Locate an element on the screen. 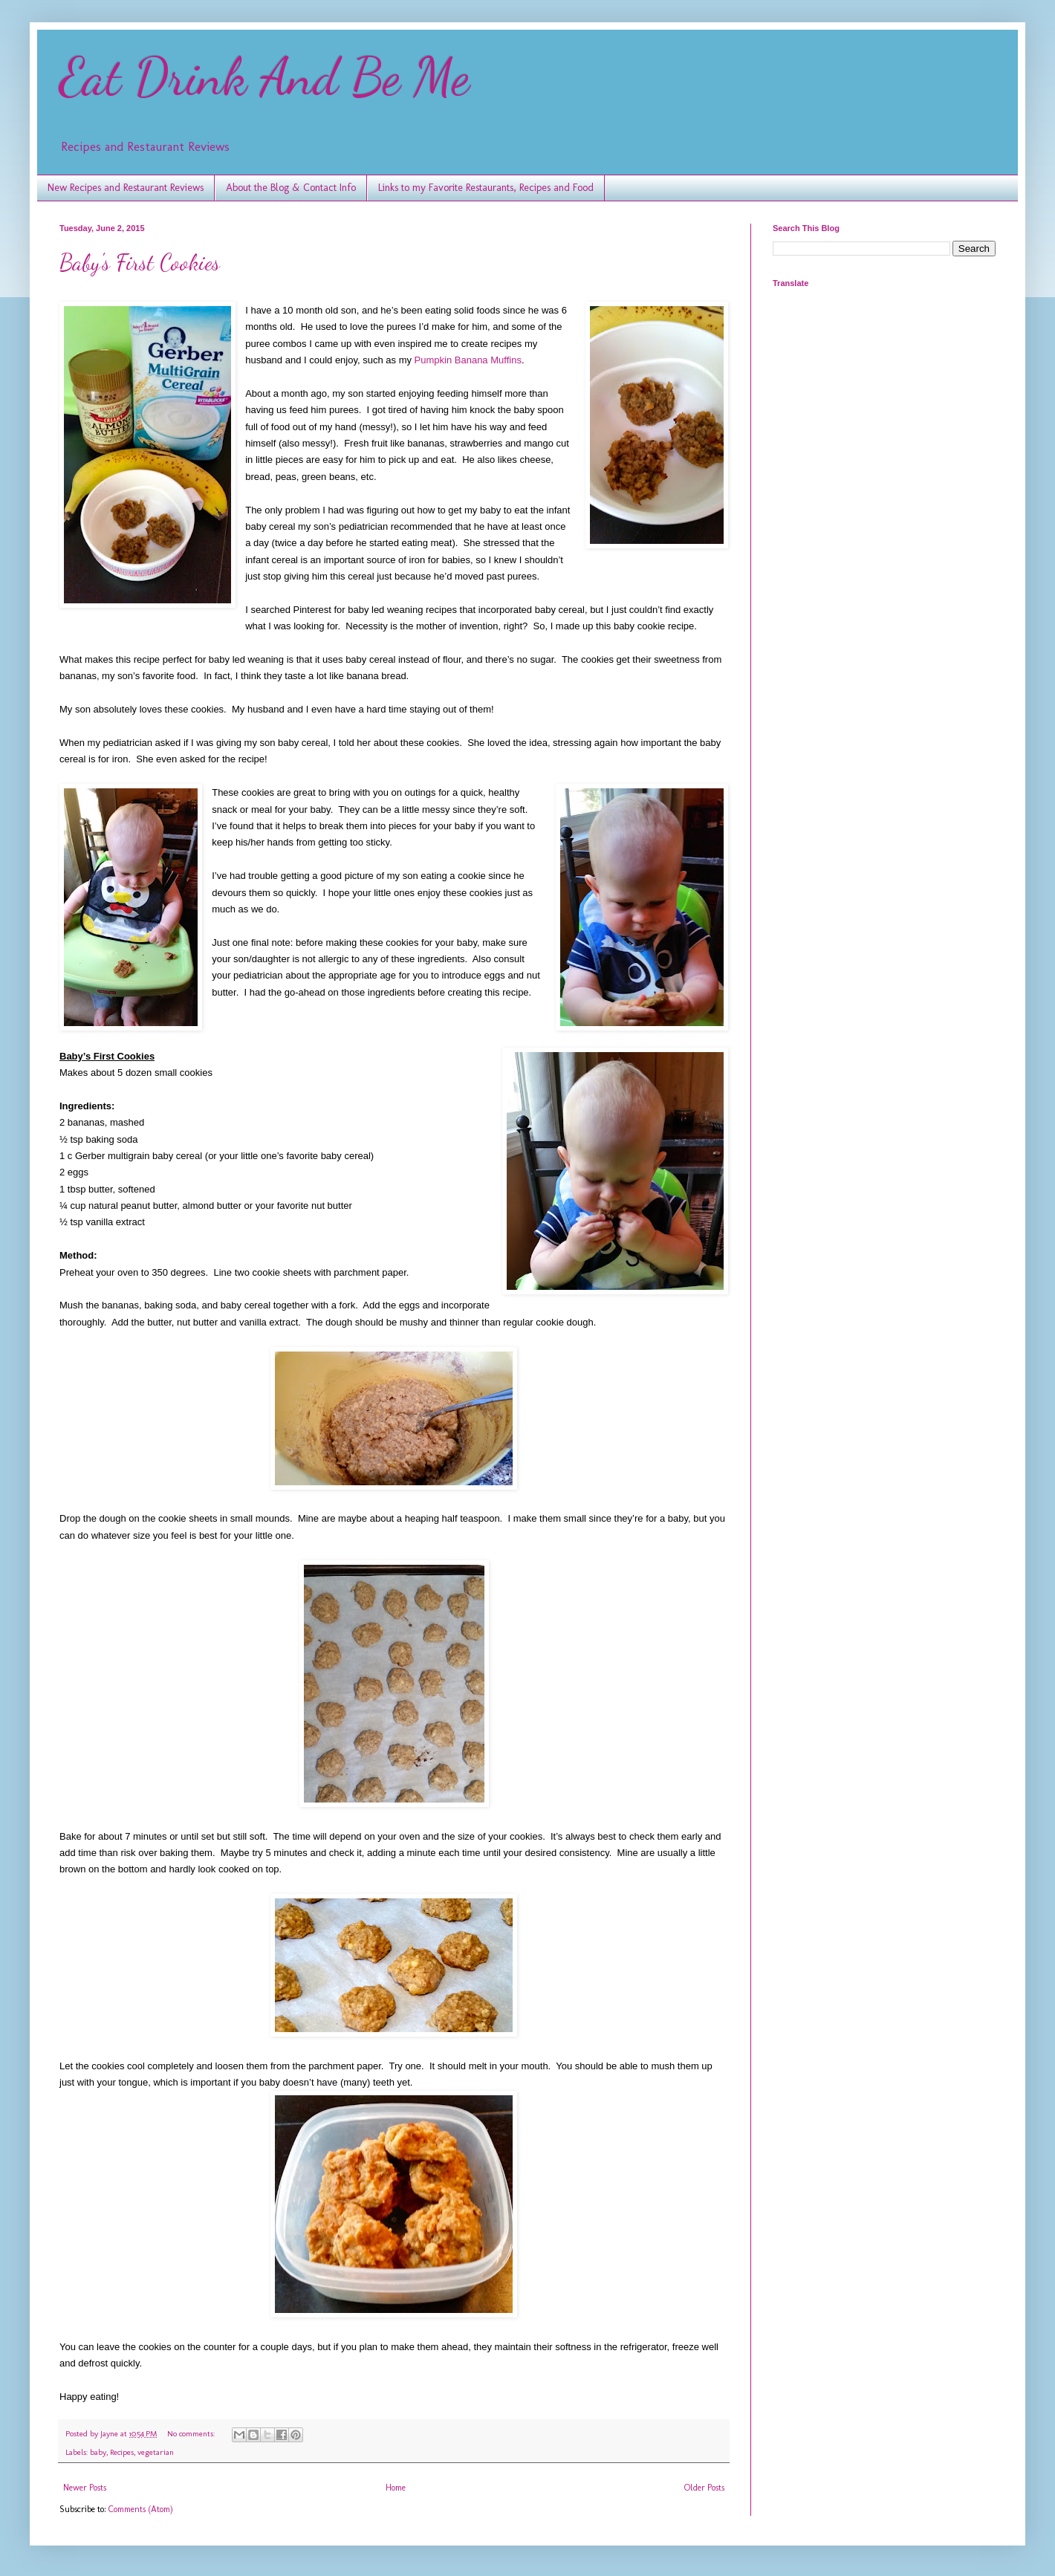 The height and width of the screenshot is (2576, 1055). New Recipes and Restaurant Reviews is located at coordinates (126, 187).